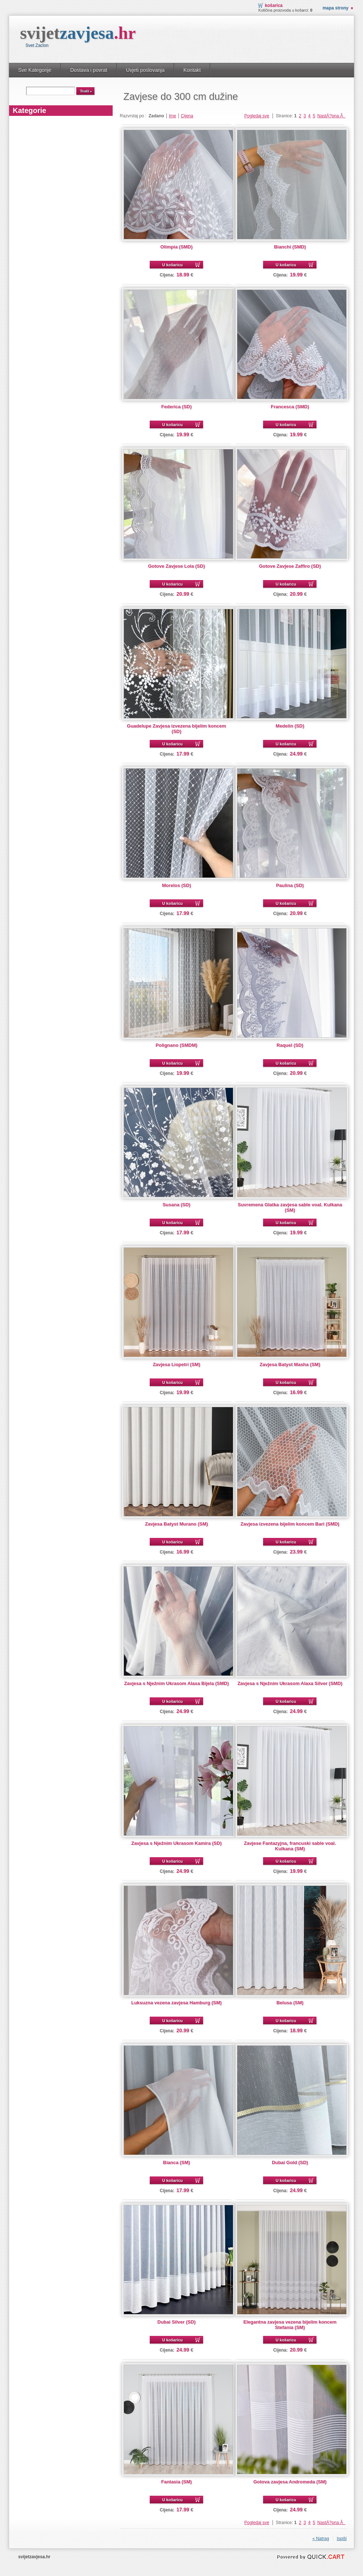 This screenshot has height=2576, width=363. What do you see at coordinates (176, 728) in the screenshot?
I see `Guadelupe Zavjesa izvezena bijelim koncem (SD)` at bounding box center [176, 728].